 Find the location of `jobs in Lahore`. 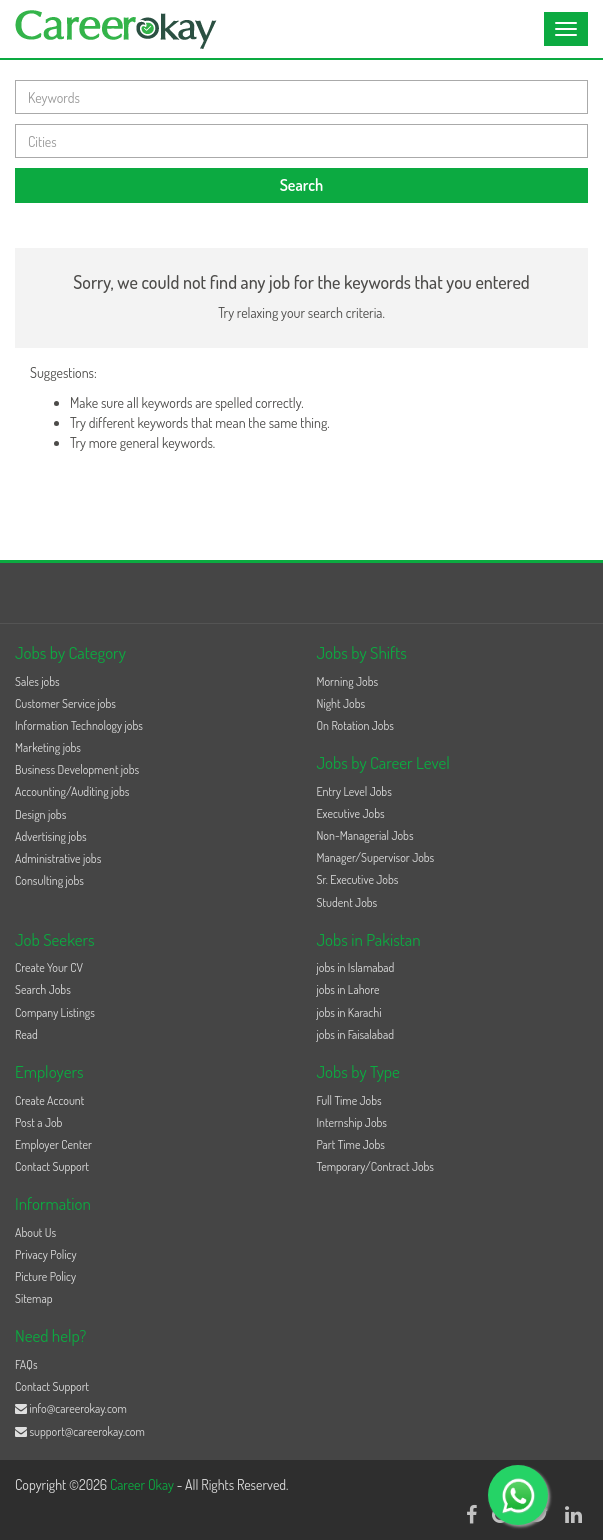

jobs in Lahore is located at coordinates (348, 989).